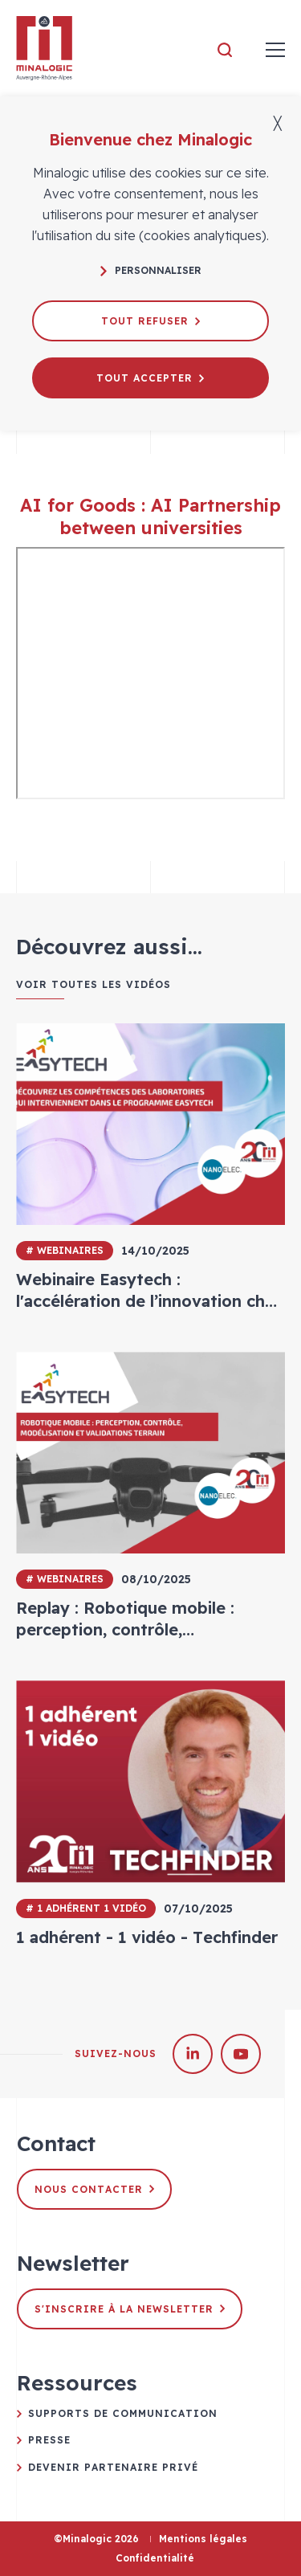 The width and height of the screenshot is (301, 2576). I want to click on Presse, so click(49, 2440).